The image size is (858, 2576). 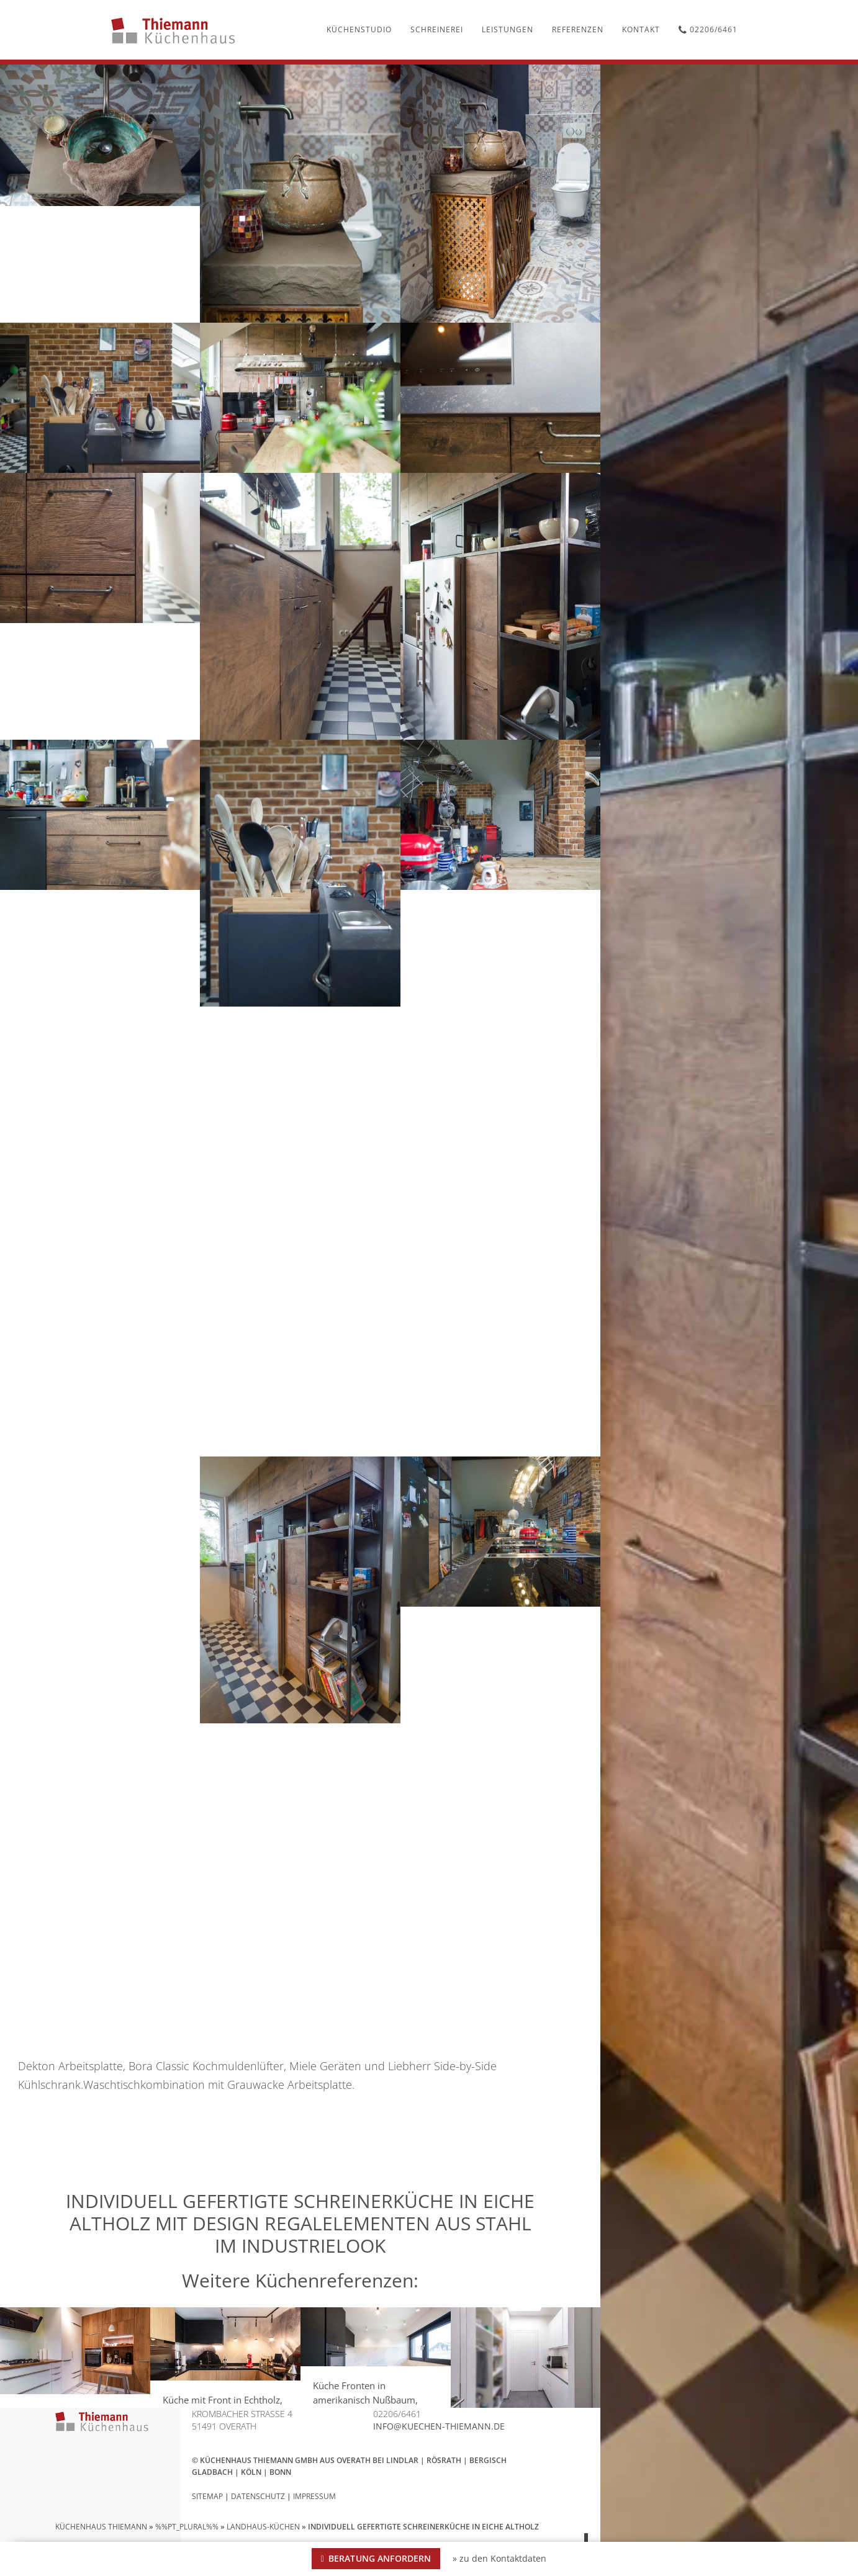 What do you see at coordinates (101, 2526) in the screenshot?
I see `Küchenhaus Thiemann` at bounding box center [101, 2526].